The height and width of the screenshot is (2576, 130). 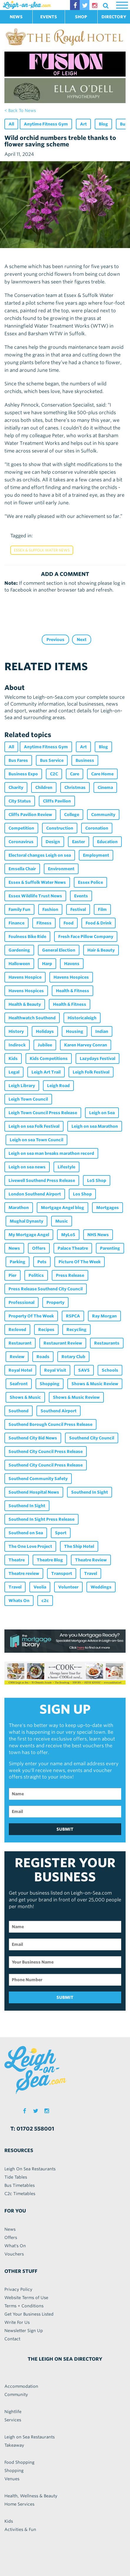 I want to click on Cliffs Pavilion, so click(x=57, y=801).